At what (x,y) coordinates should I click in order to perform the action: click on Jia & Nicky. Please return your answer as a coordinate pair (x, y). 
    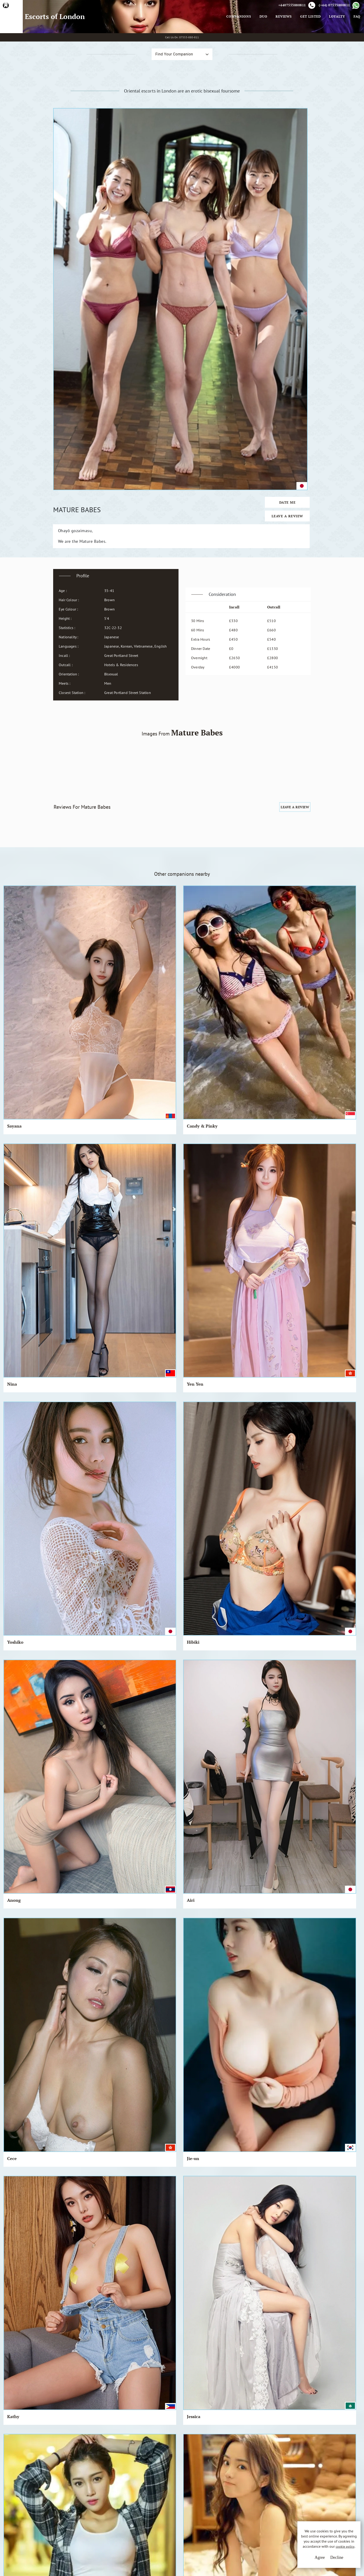
    Looking at the image, I should click on (64, 1783).